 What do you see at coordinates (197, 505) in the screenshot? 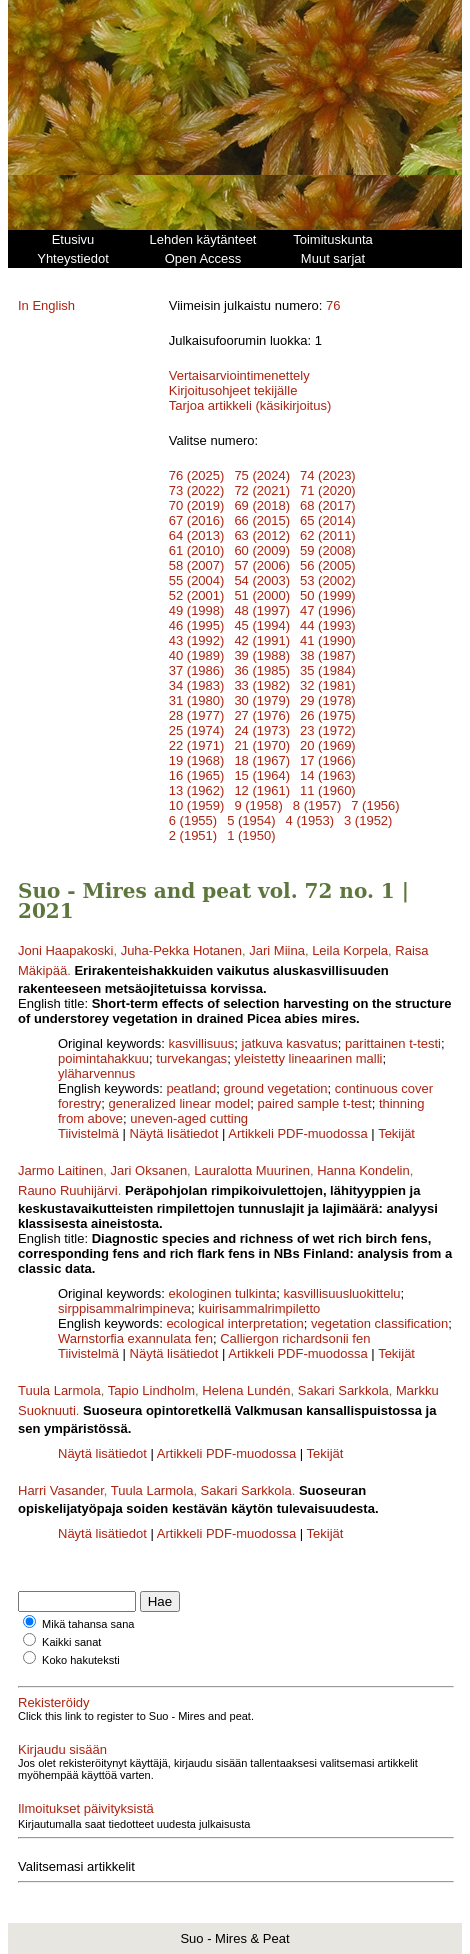
I see `70 (2019)` at bounding box center [197, 505].